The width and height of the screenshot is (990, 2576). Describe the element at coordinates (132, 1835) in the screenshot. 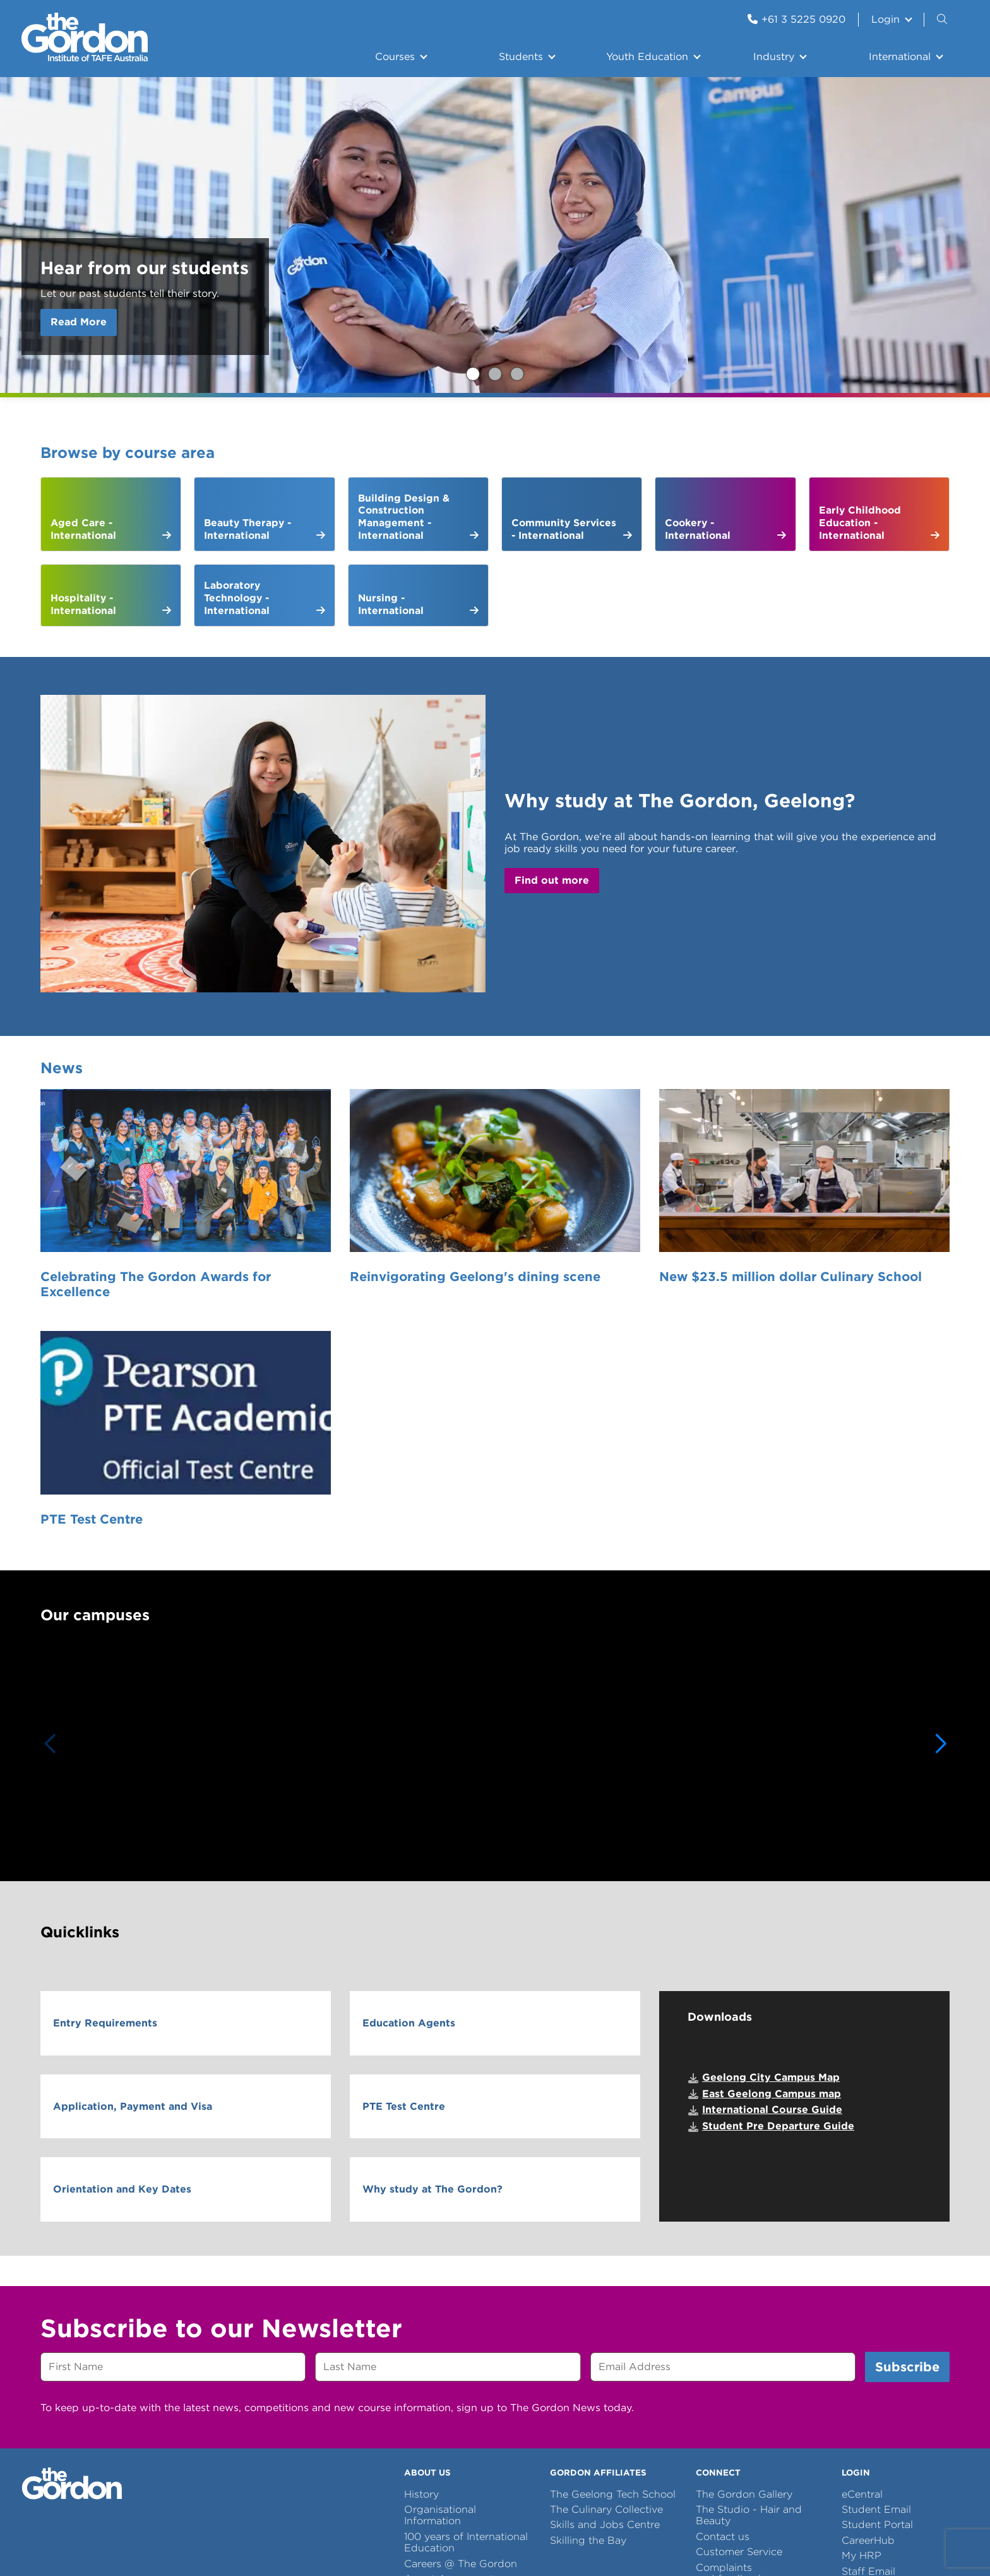

I see `Application, Payment and Visa` at that location.